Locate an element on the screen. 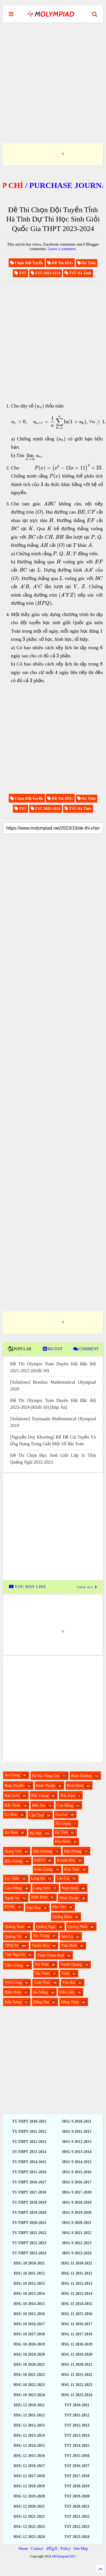 The image size is (106, 2576). Hà Giang is located at coordinates (63, 1823).